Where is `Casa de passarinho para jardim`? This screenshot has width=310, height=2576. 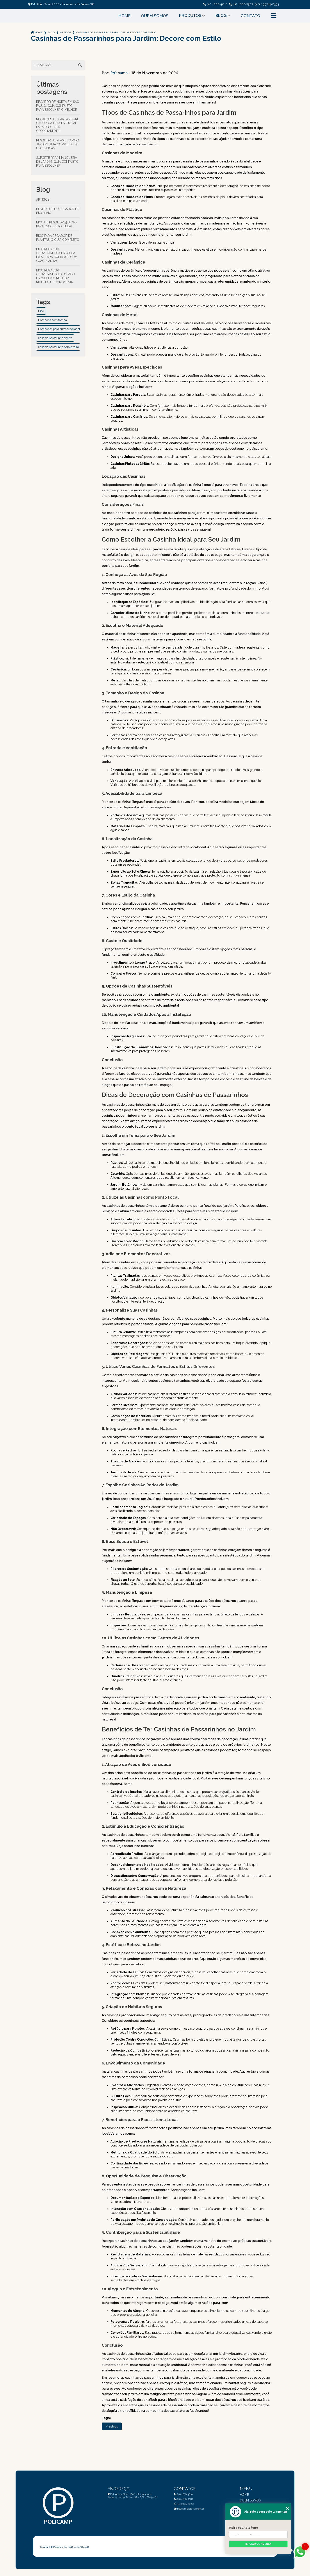 Casa de passarinho para jardim is located at coordinates (58, 347).